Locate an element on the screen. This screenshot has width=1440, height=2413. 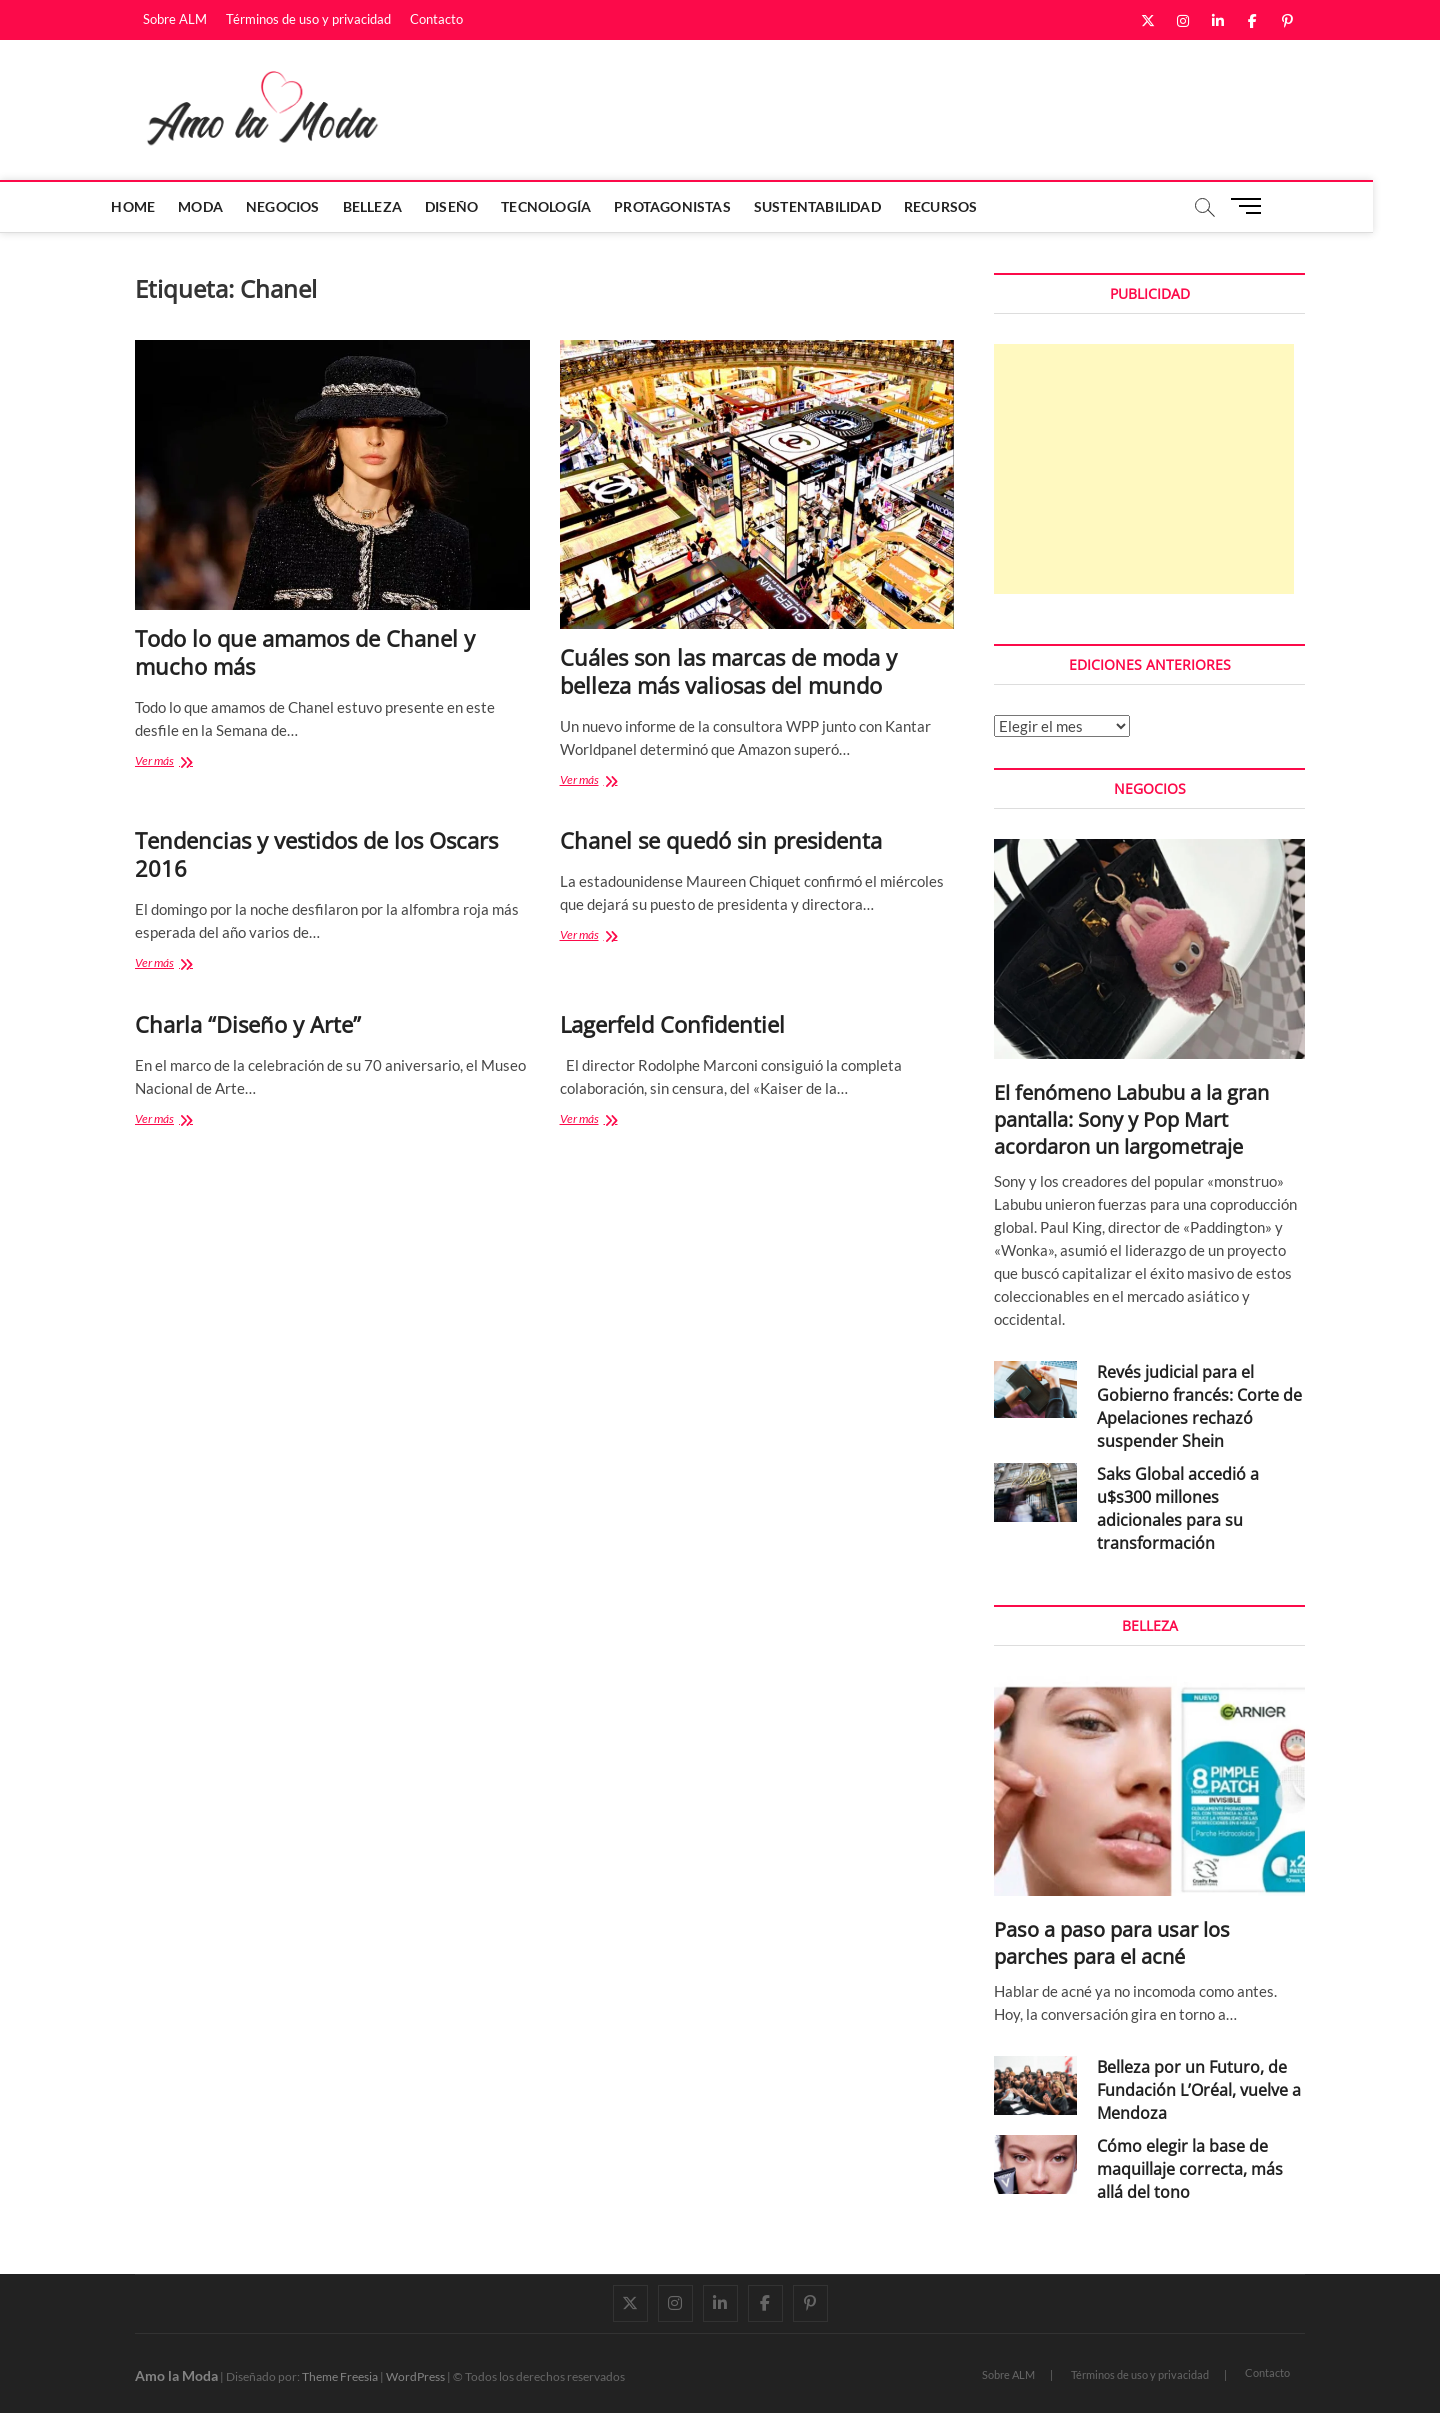
Recursos is located at coordinates (974, 206).